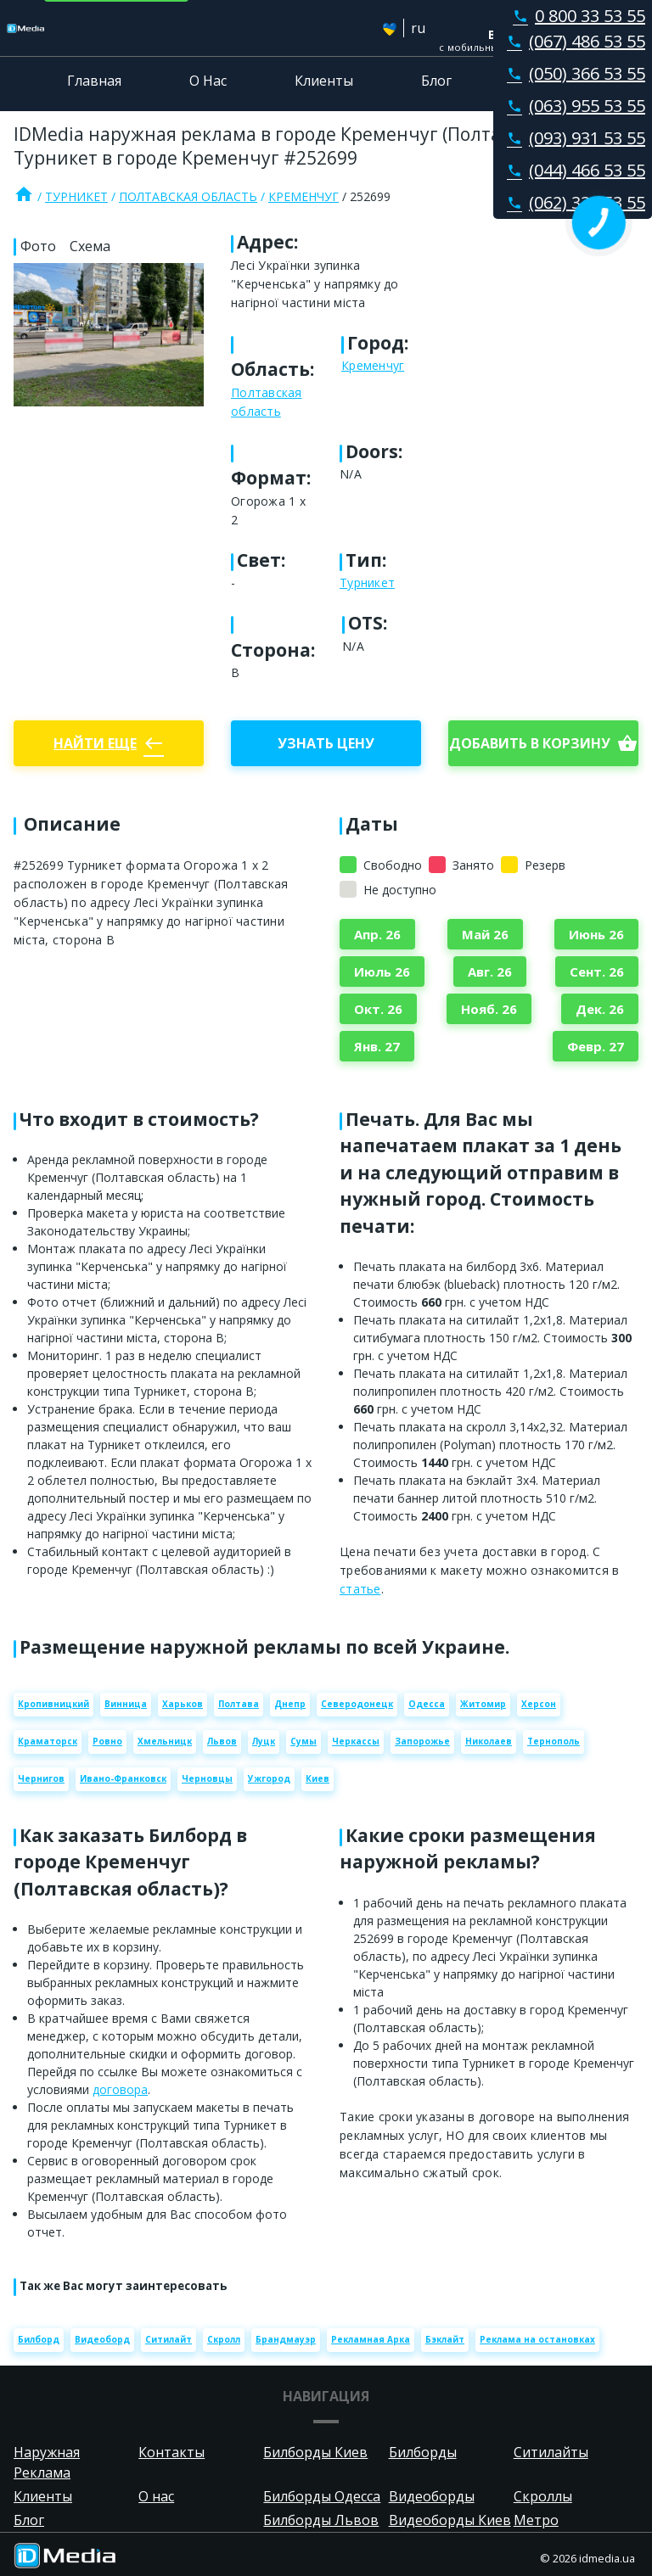  I want to click on Узнать цену, so click(326, 743).